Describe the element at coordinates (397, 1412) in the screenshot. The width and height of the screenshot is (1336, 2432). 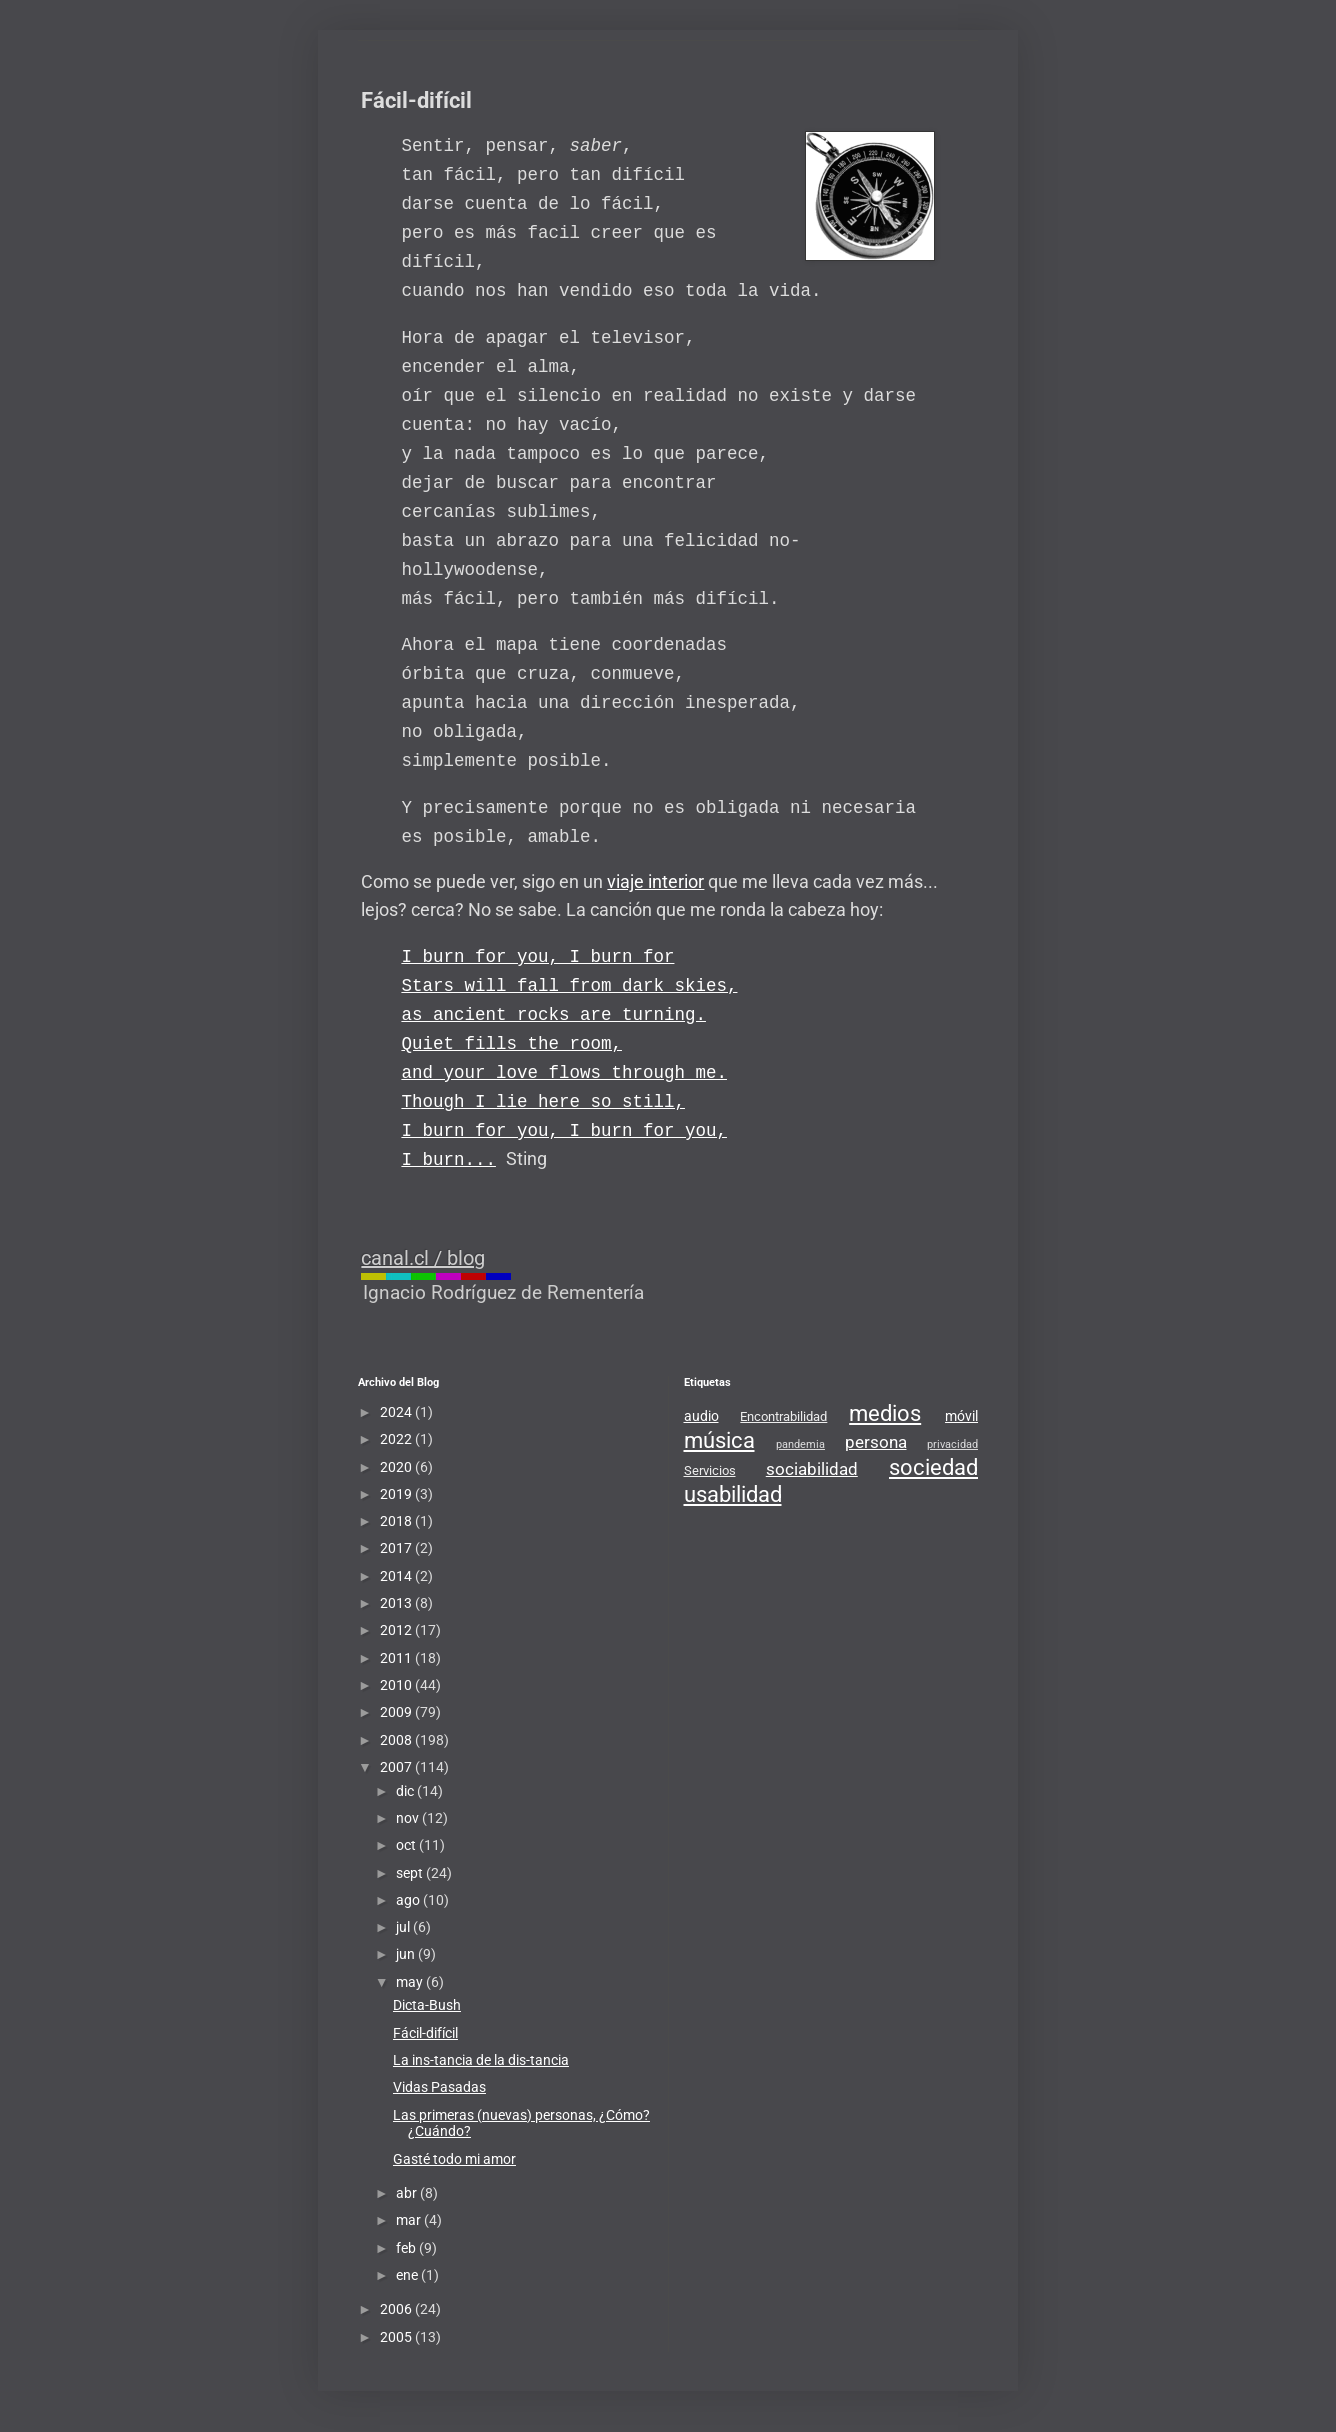
I see `2024` at that location.